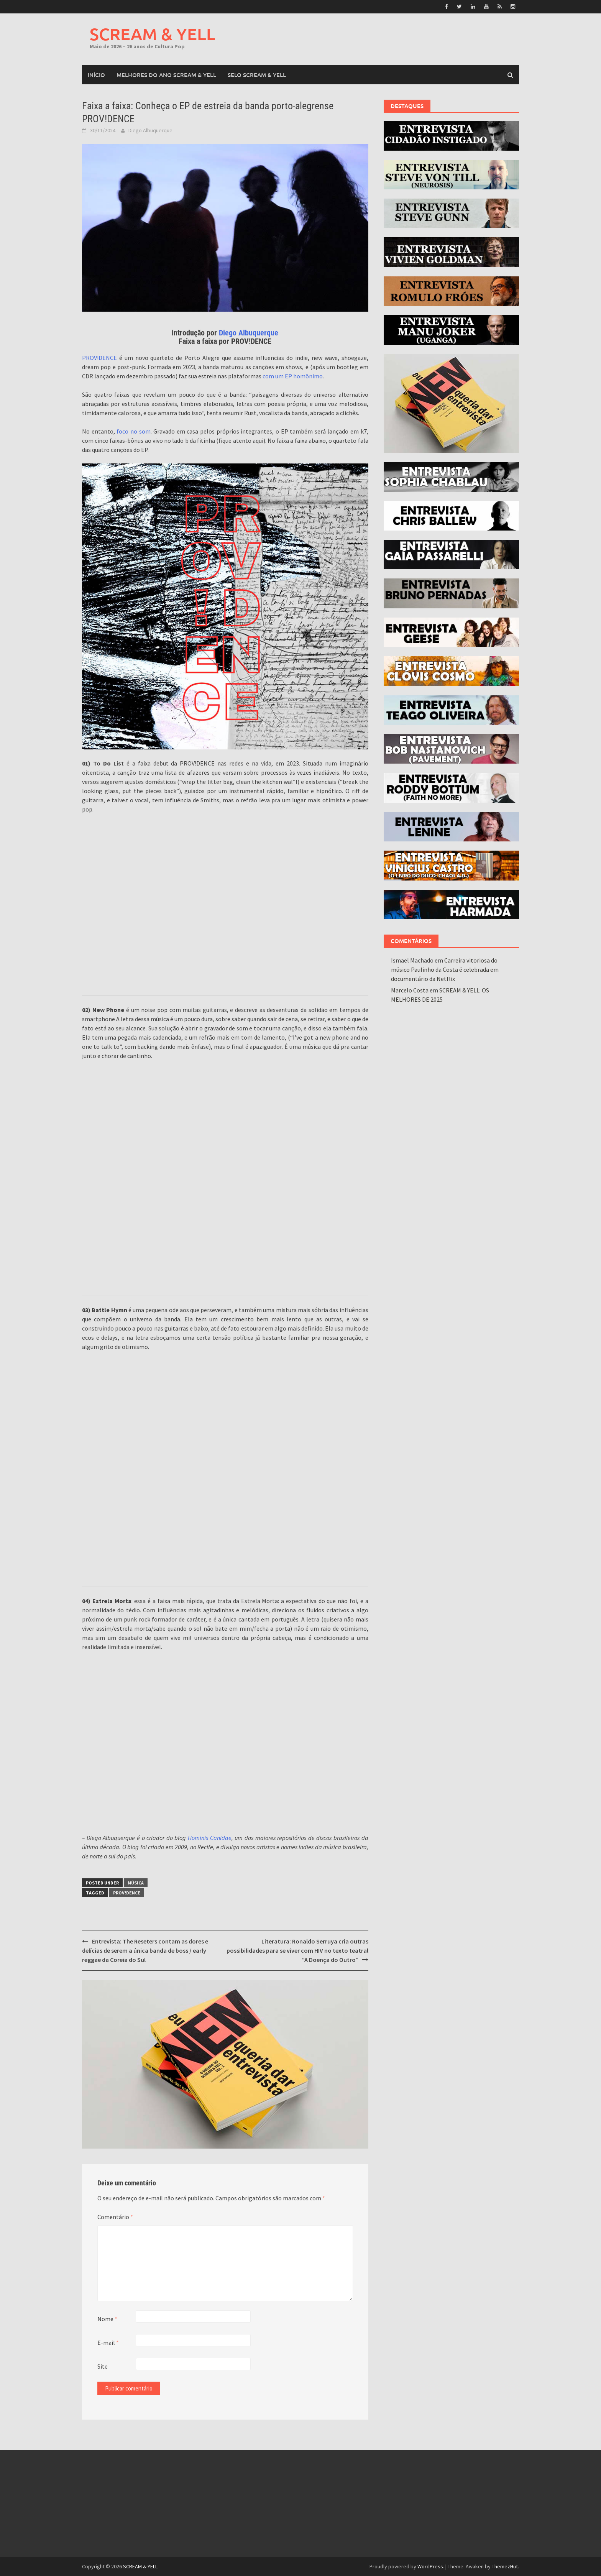 The width and height of the screenshot is (601, 2576). I want to click on Carreira vitoriosa do músico Paulinho da Costa é celebrada em documentário da Netflix, so click(445, 969).